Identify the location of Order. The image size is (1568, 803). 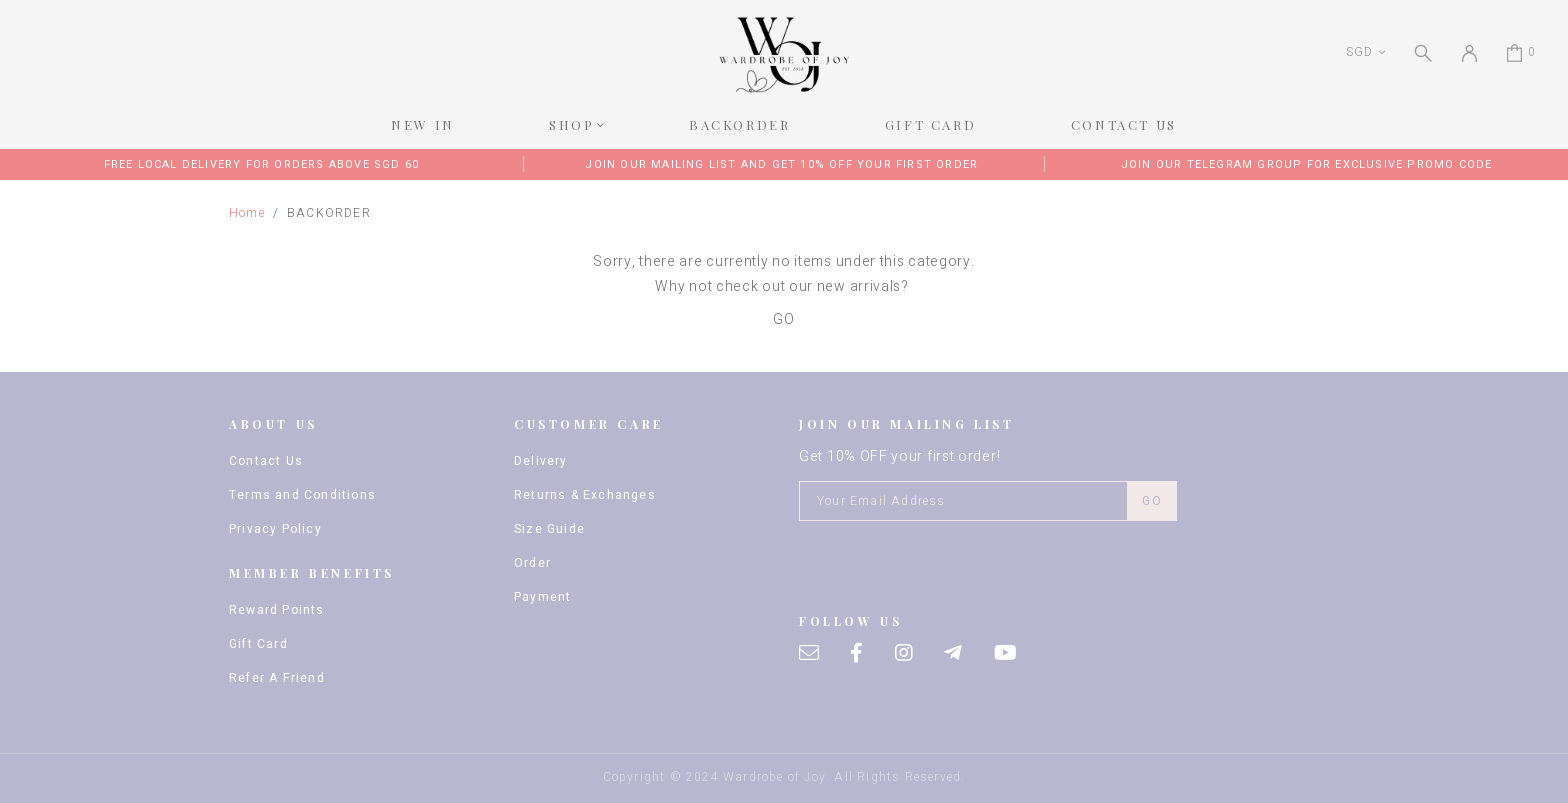
(532, 563).